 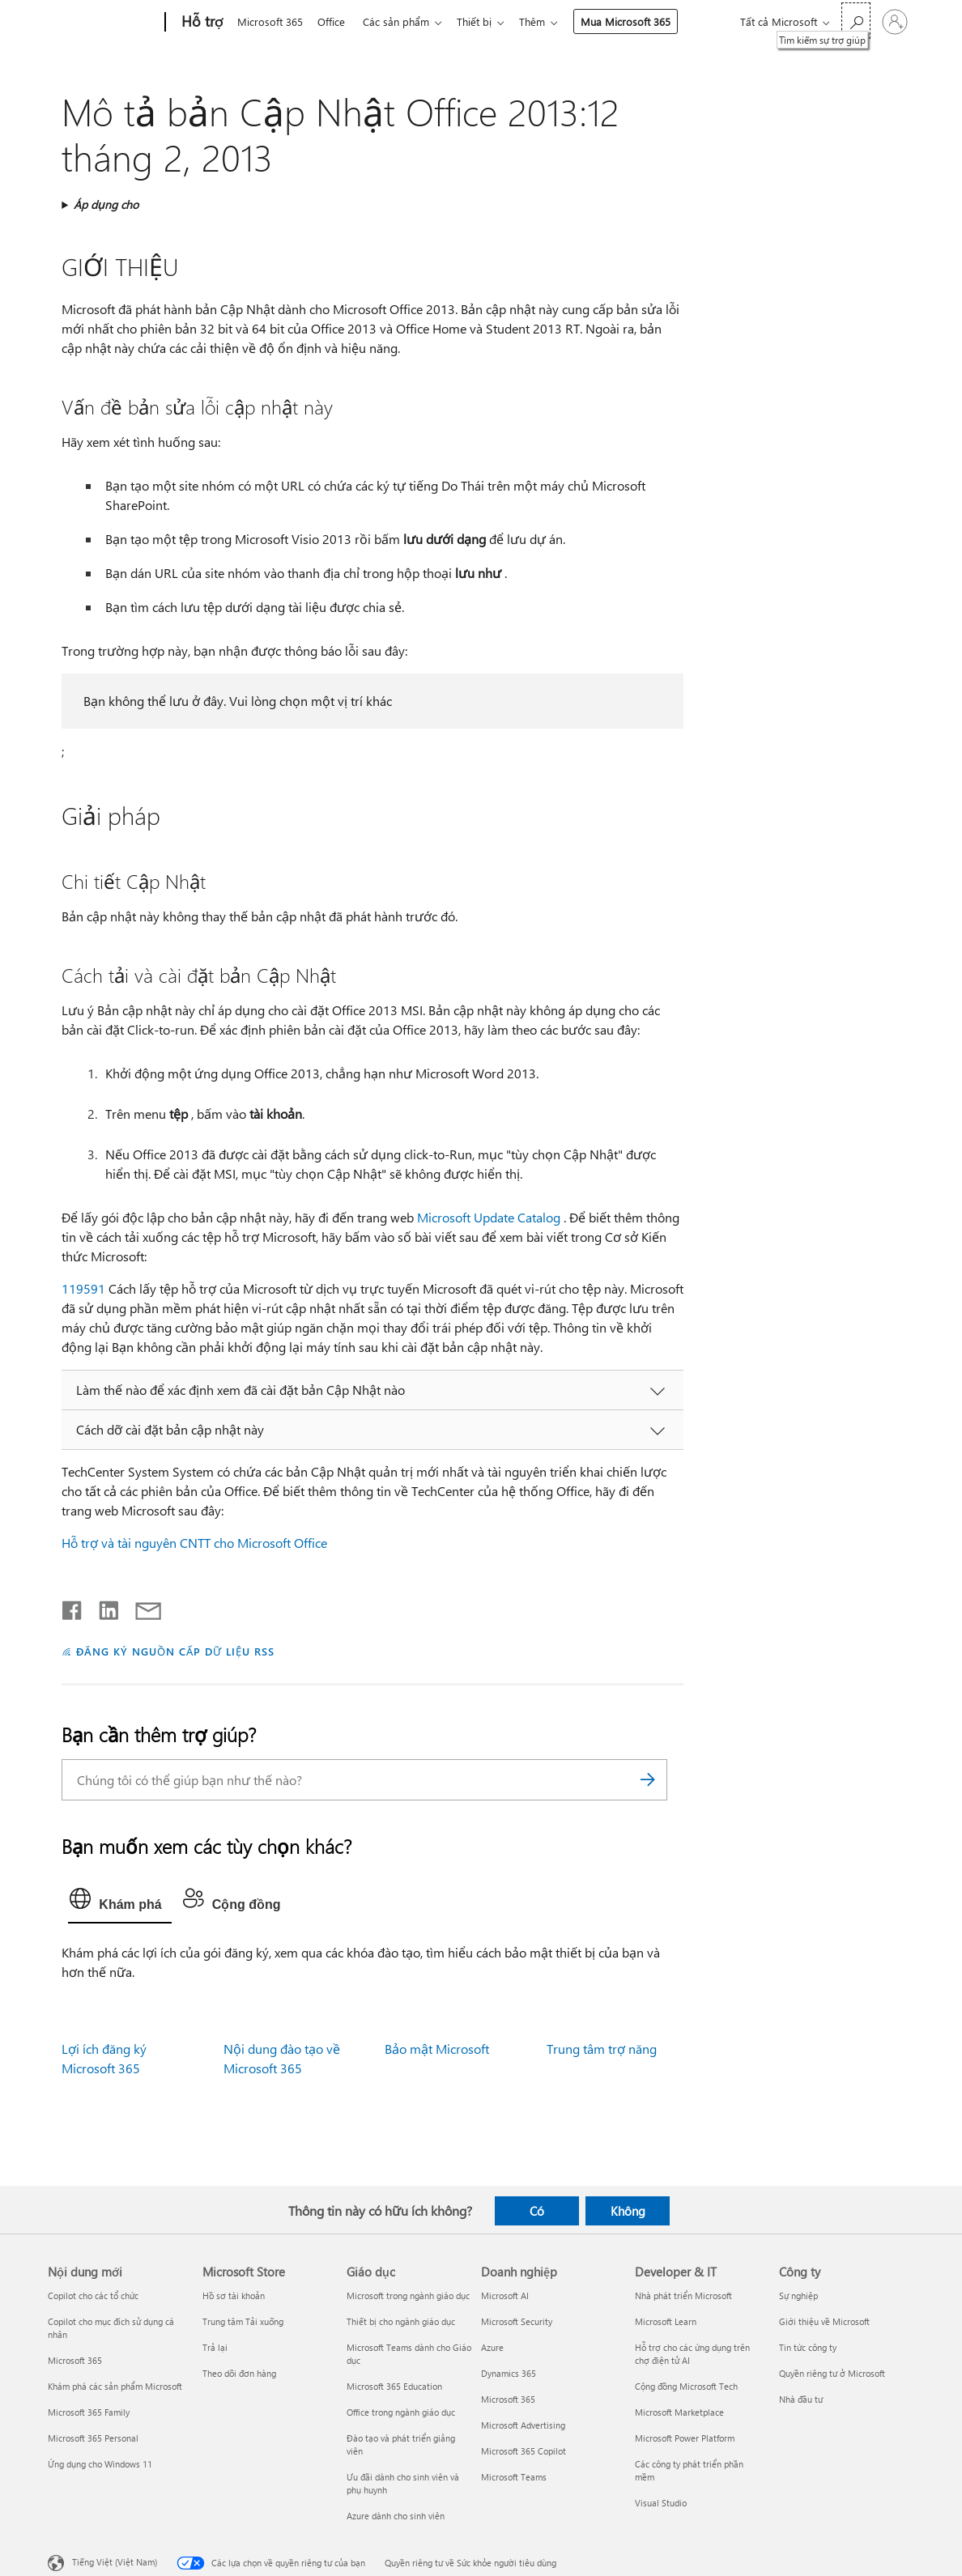 I want to click on Visual Studio [Visual Studio Developer & IT], so click(x=661, y=2503).